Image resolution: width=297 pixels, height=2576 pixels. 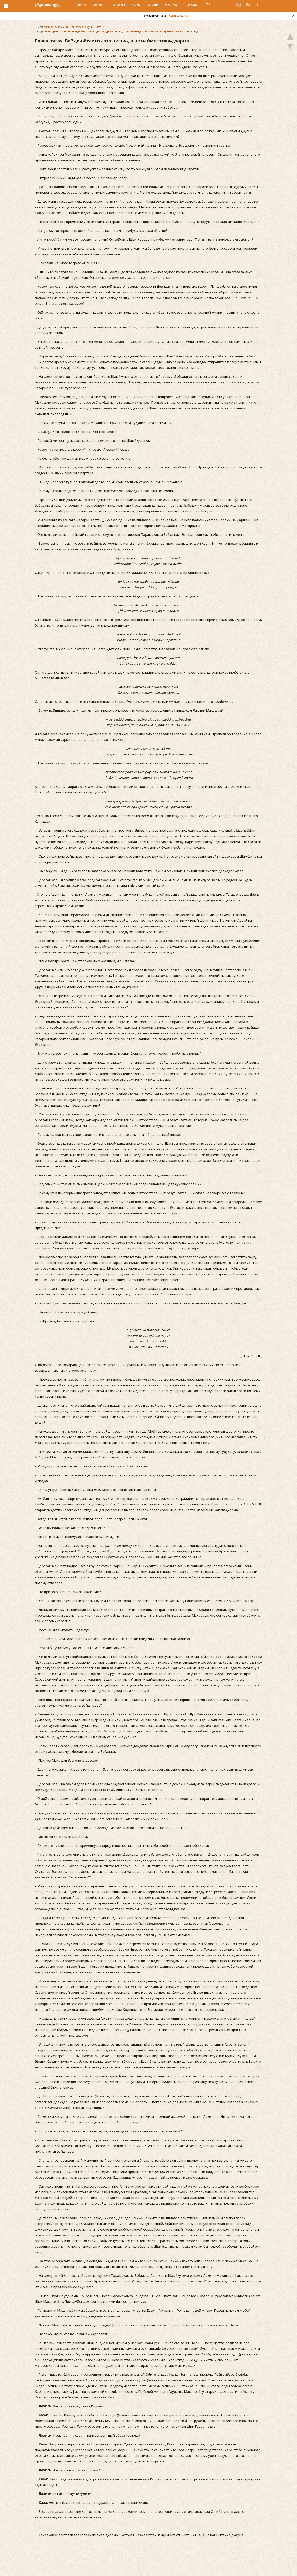 What do you see at coordinates (135, 7) in the screenshot?
I see `Эфиры` at bounding box center [135, 7].